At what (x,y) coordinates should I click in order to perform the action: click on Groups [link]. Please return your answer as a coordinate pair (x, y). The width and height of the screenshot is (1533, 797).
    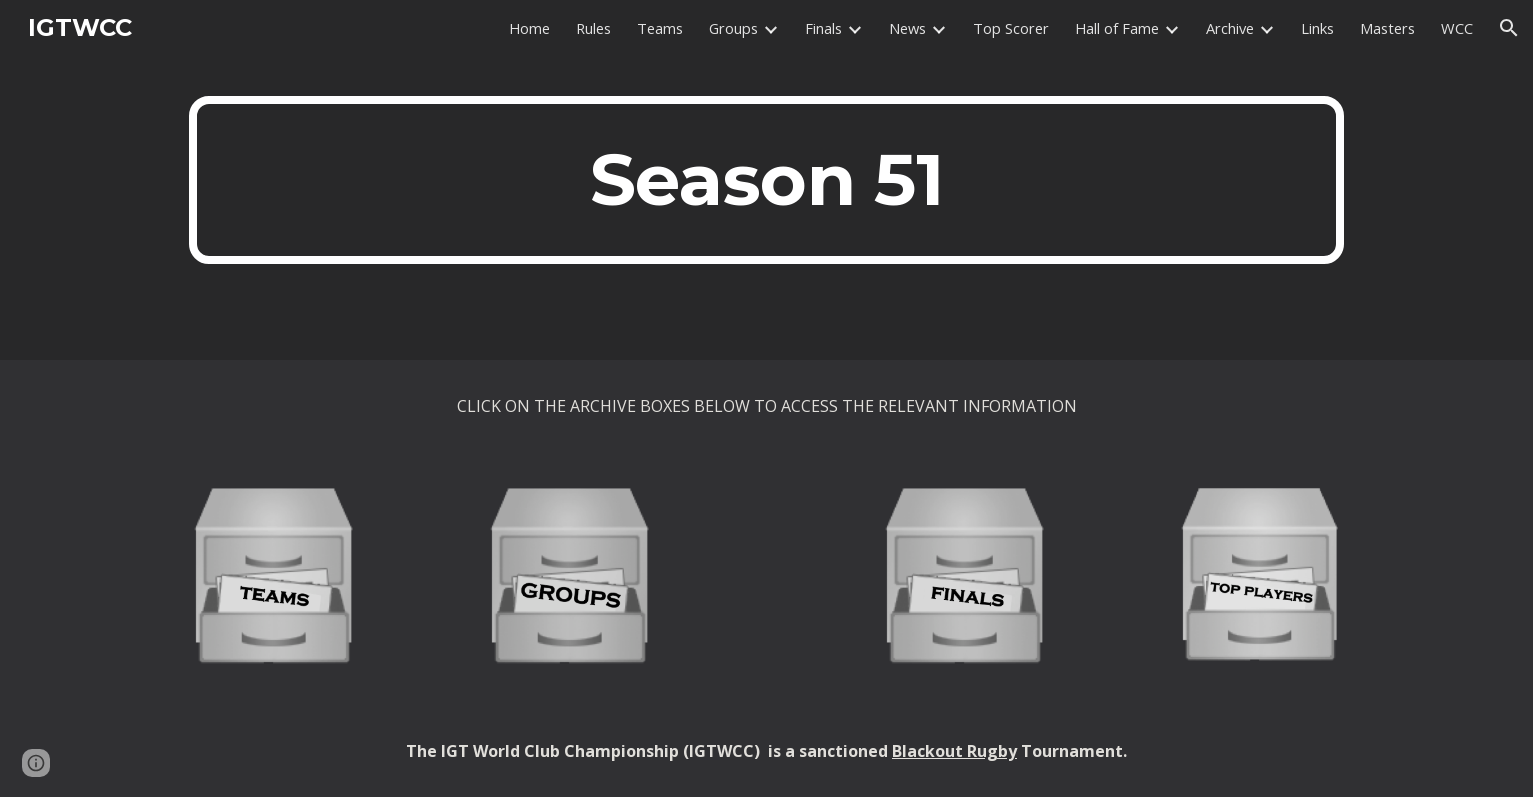
    Looking at the image, I should click on (733, 28).